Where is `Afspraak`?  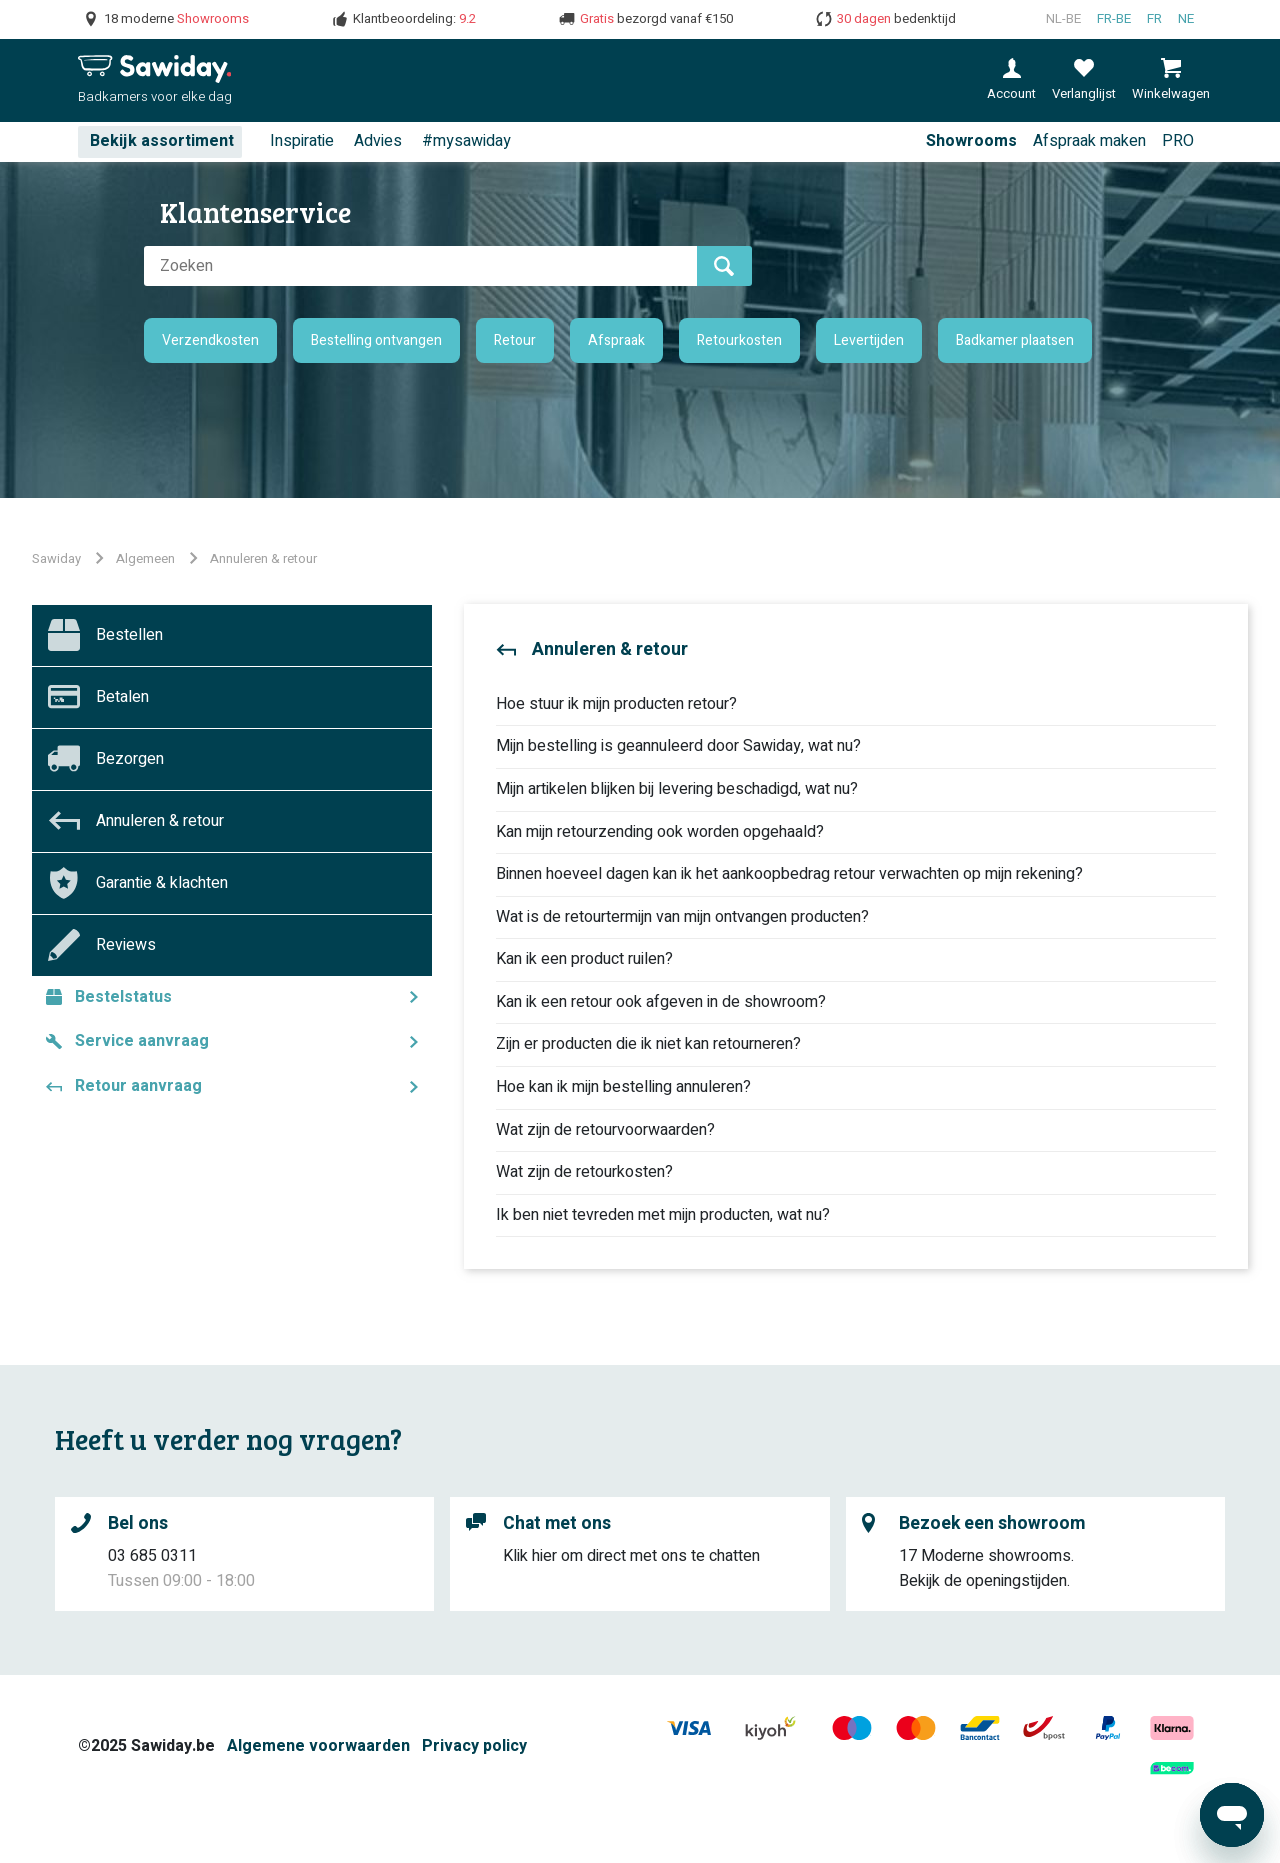 Afspraak is located at coordinates (616, 340).